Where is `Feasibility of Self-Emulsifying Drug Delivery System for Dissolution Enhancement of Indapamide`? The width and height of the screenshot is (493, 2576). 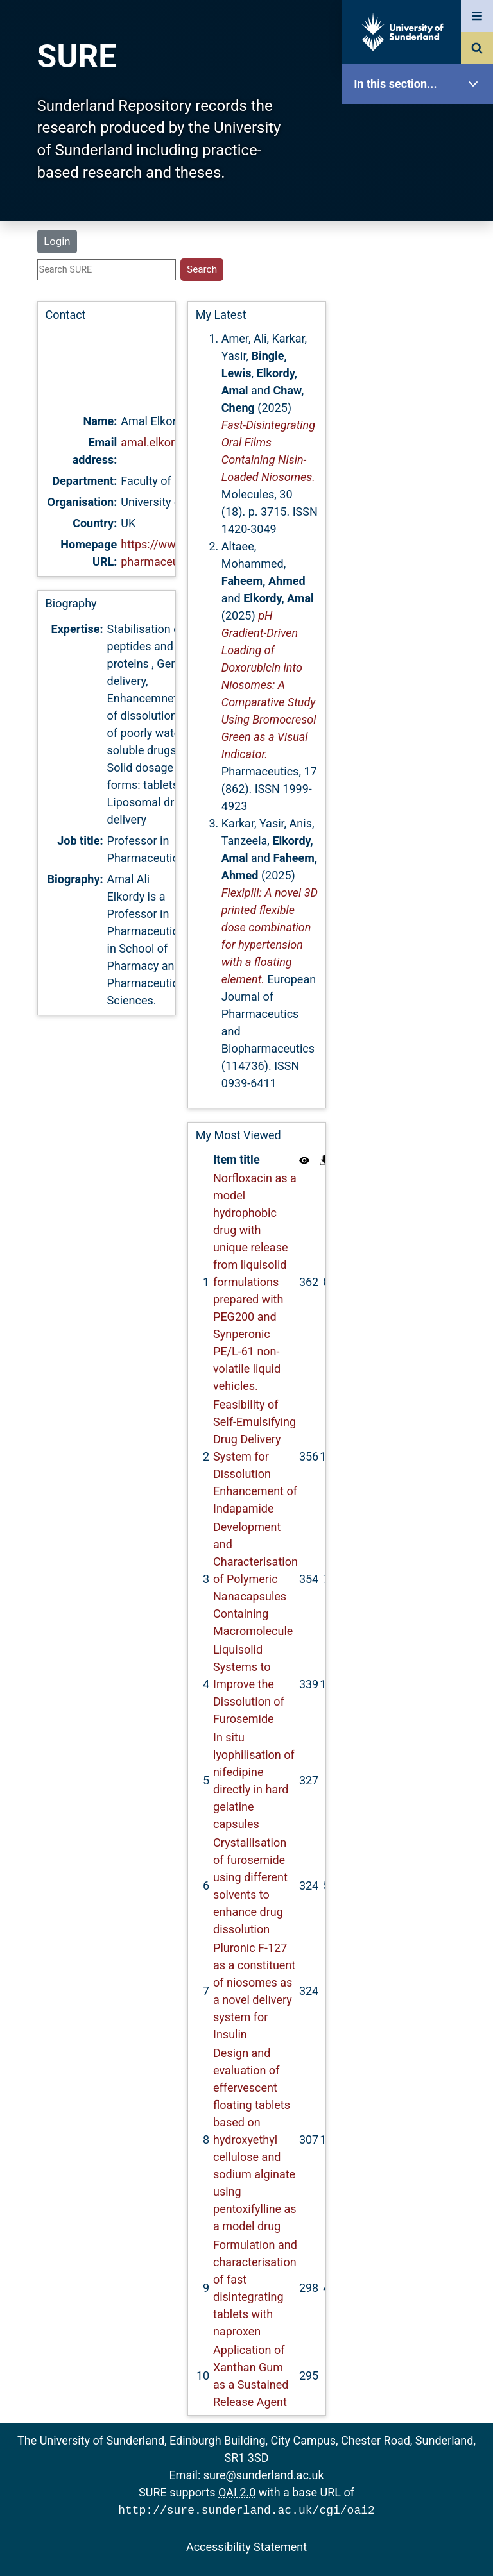 Feasibility of Self-Emulsifying Drug Delivery System for Dissolution Enhancement of Indapamide is located at coordinates (255, 1456).